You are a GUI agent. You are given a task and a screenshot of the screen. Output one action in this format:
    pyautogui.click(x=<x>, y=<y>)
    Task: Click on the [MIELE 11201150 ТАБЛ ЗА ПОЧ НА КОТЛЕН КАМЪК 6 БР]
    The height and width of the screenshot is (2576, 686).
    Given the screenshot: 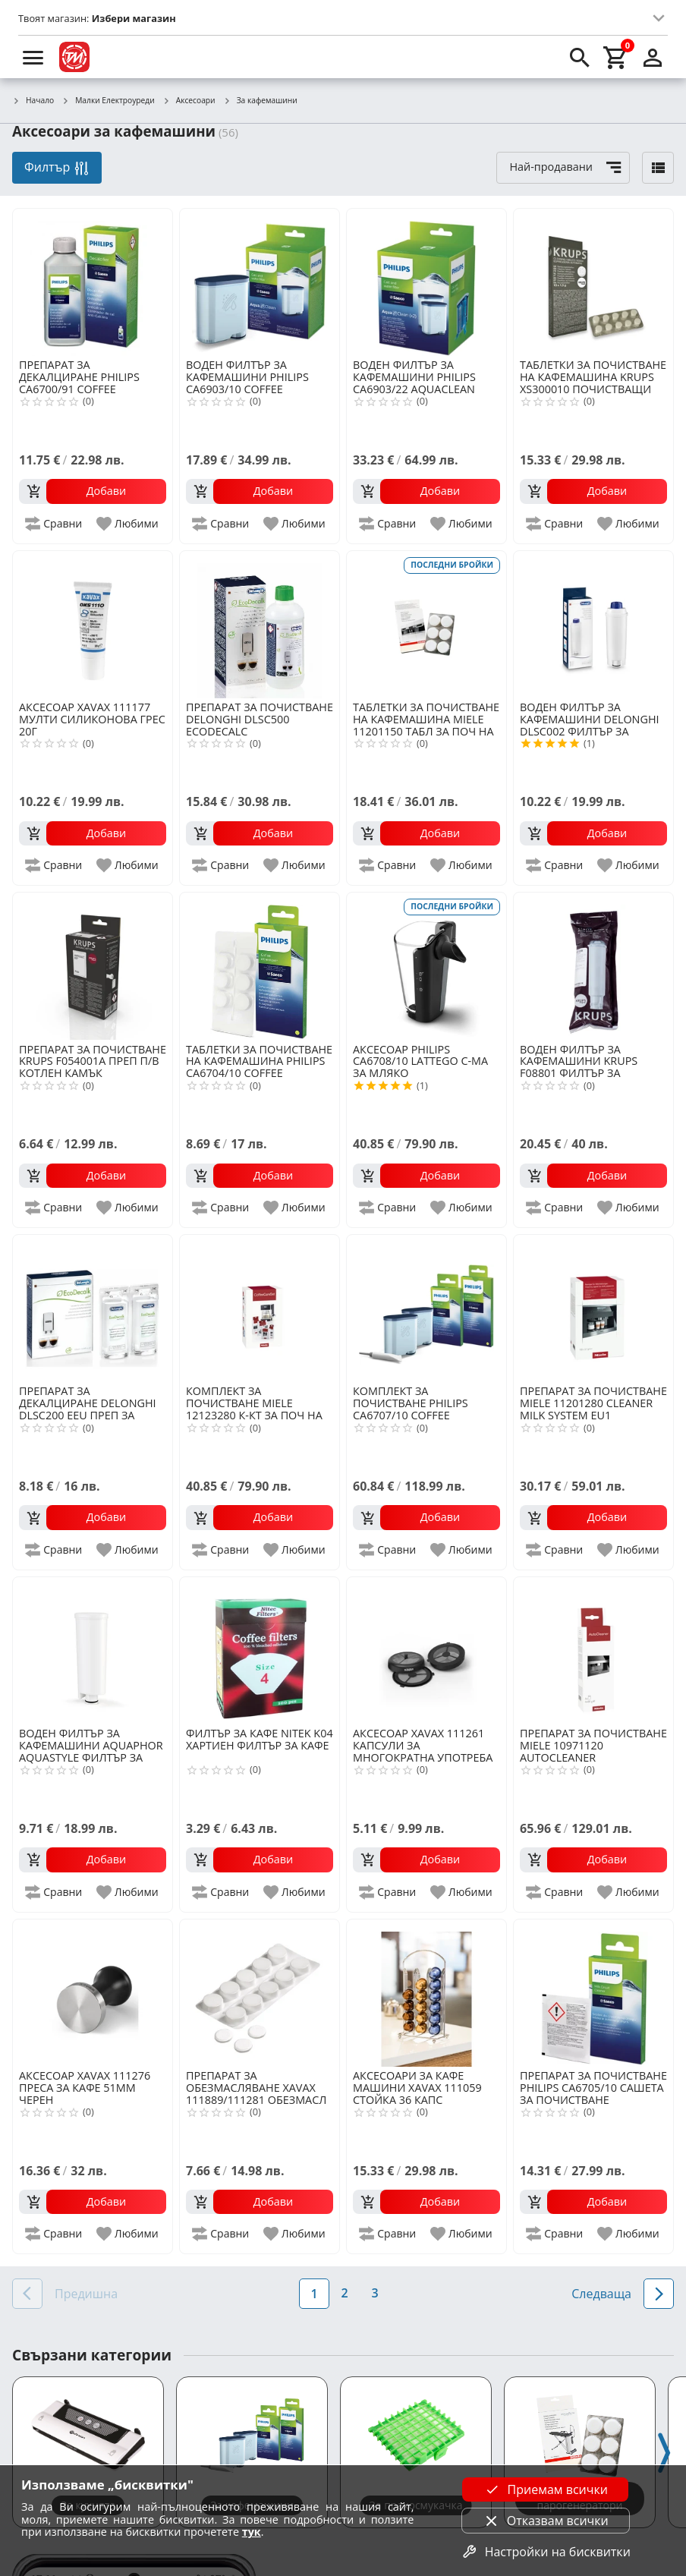 What is the action you would take?
    pyautogui.click(x=426, y=624)
    